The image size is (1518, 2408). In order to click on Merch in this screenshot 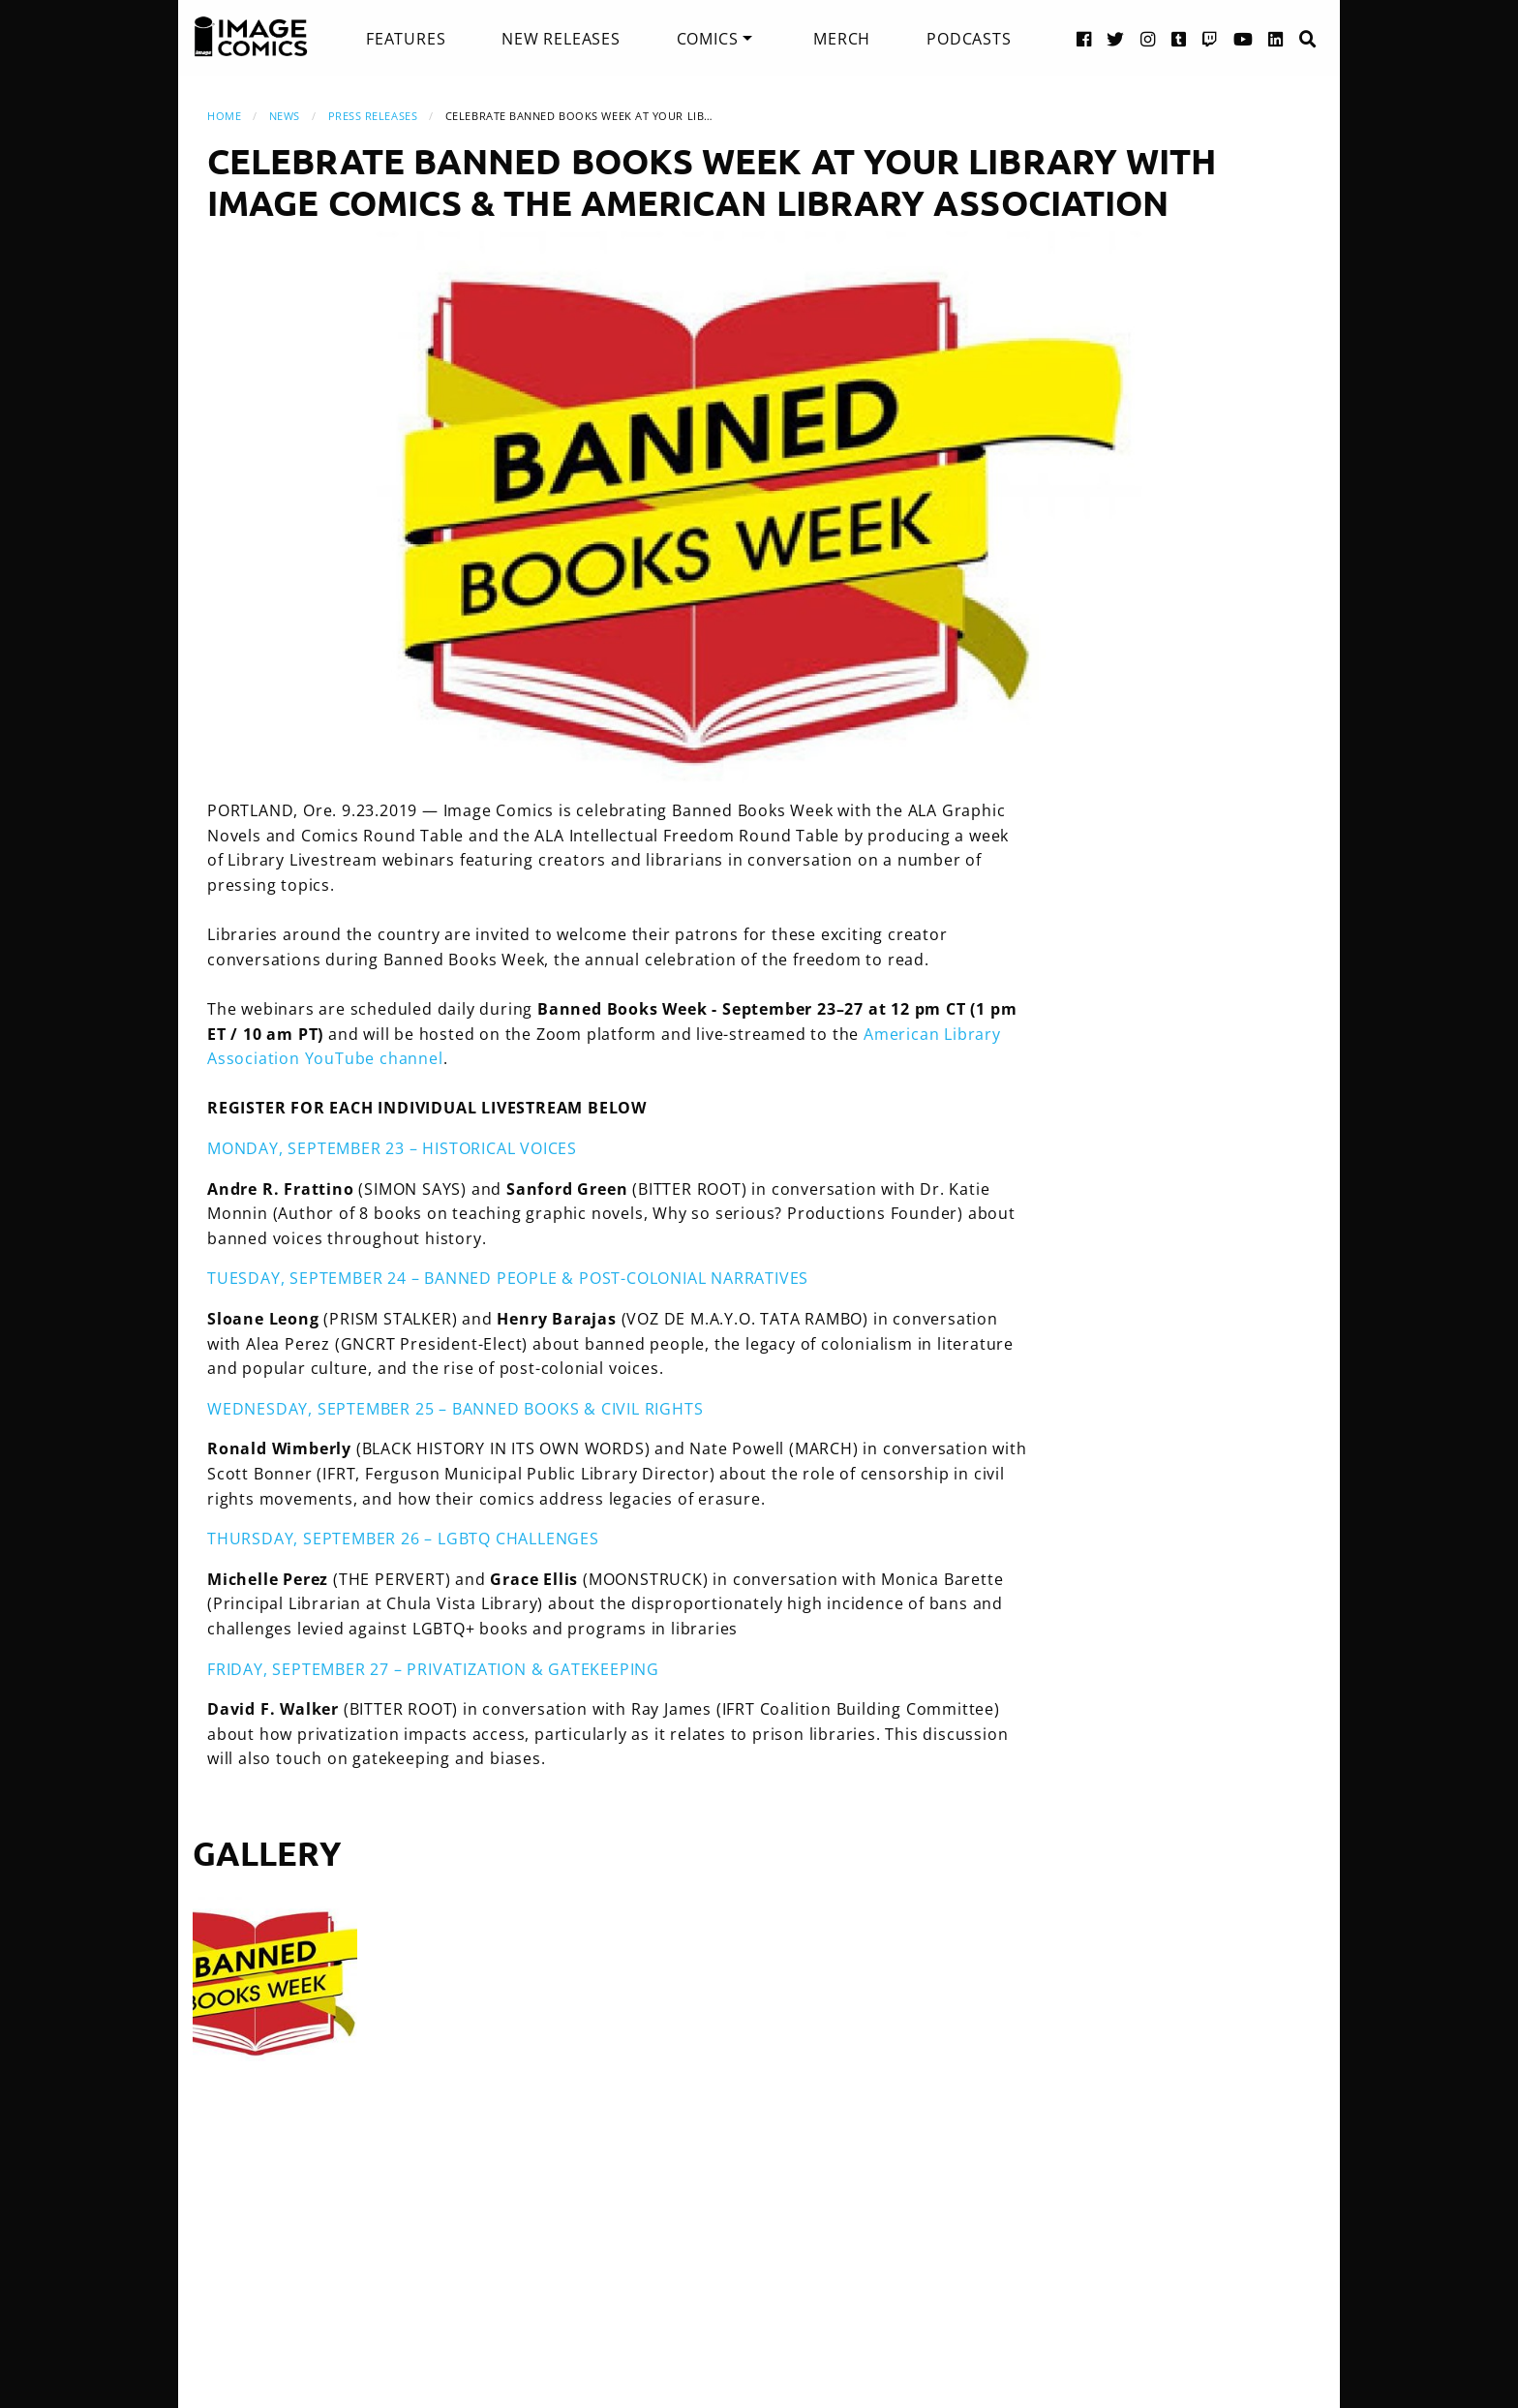, I will do `click(841, 38)`.